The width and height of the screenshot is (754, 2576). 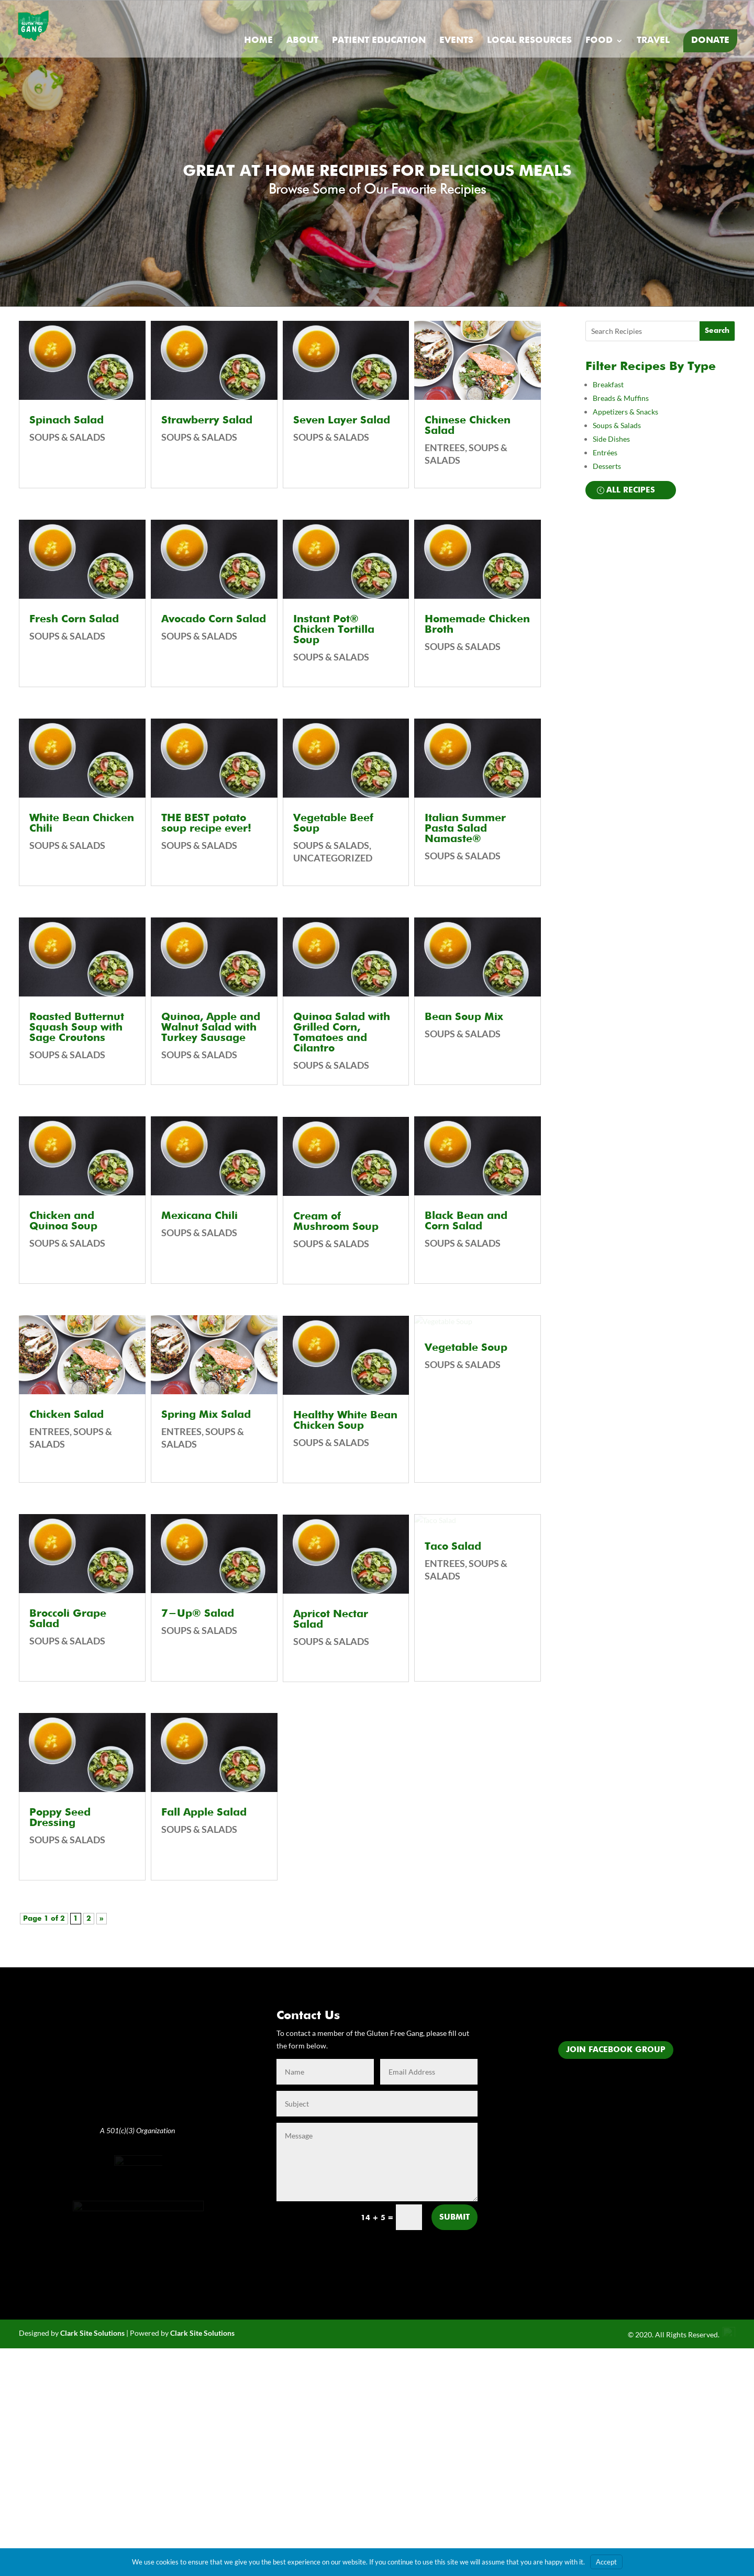 What do you see at coordinates (205, 2384) in the screenshot?
I see `lark Site Solutions` at bounding box center [205, 2384].